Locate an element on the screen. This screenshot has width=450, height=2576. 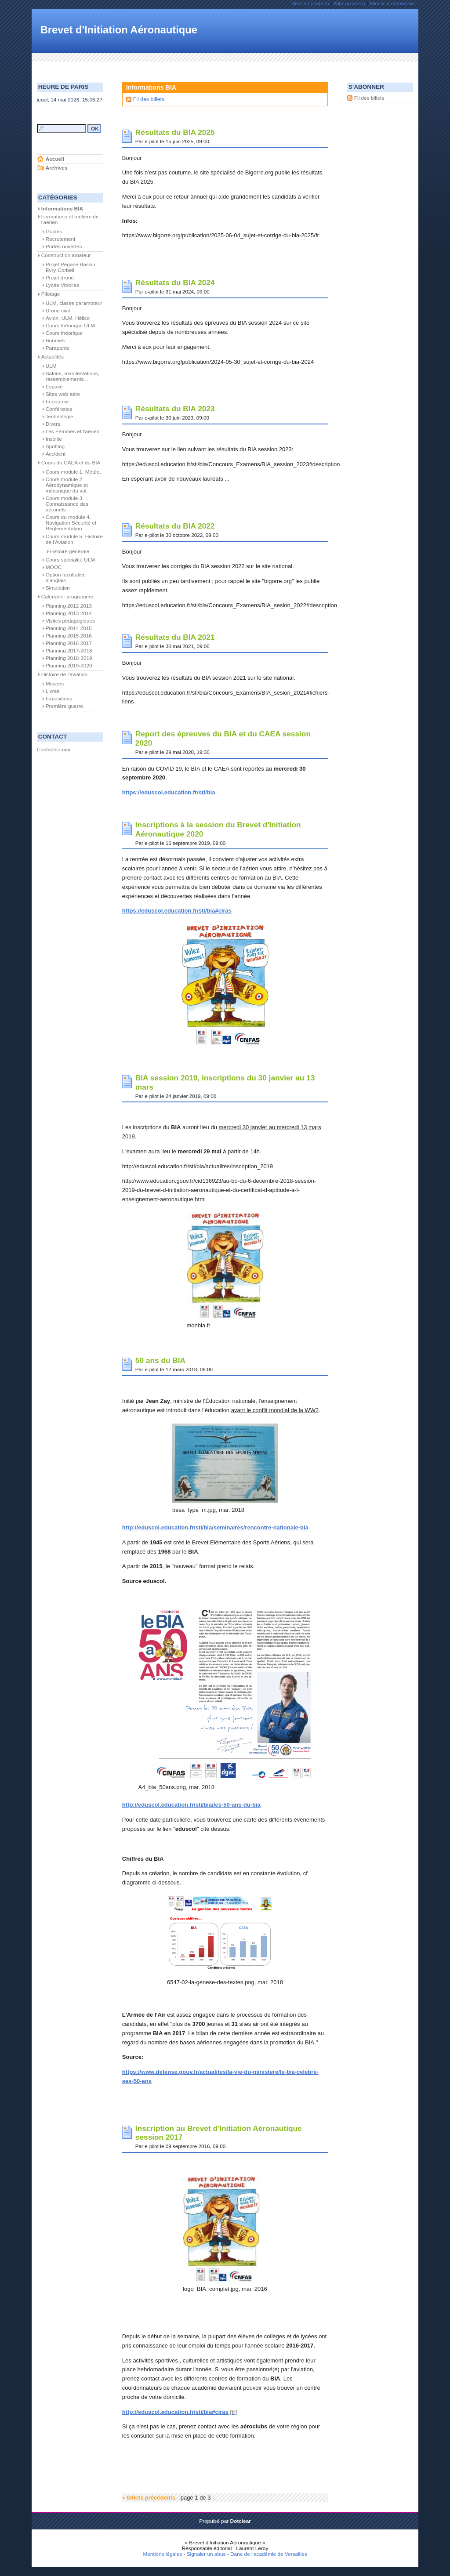
Conférence is located at coordinates (59, 409).